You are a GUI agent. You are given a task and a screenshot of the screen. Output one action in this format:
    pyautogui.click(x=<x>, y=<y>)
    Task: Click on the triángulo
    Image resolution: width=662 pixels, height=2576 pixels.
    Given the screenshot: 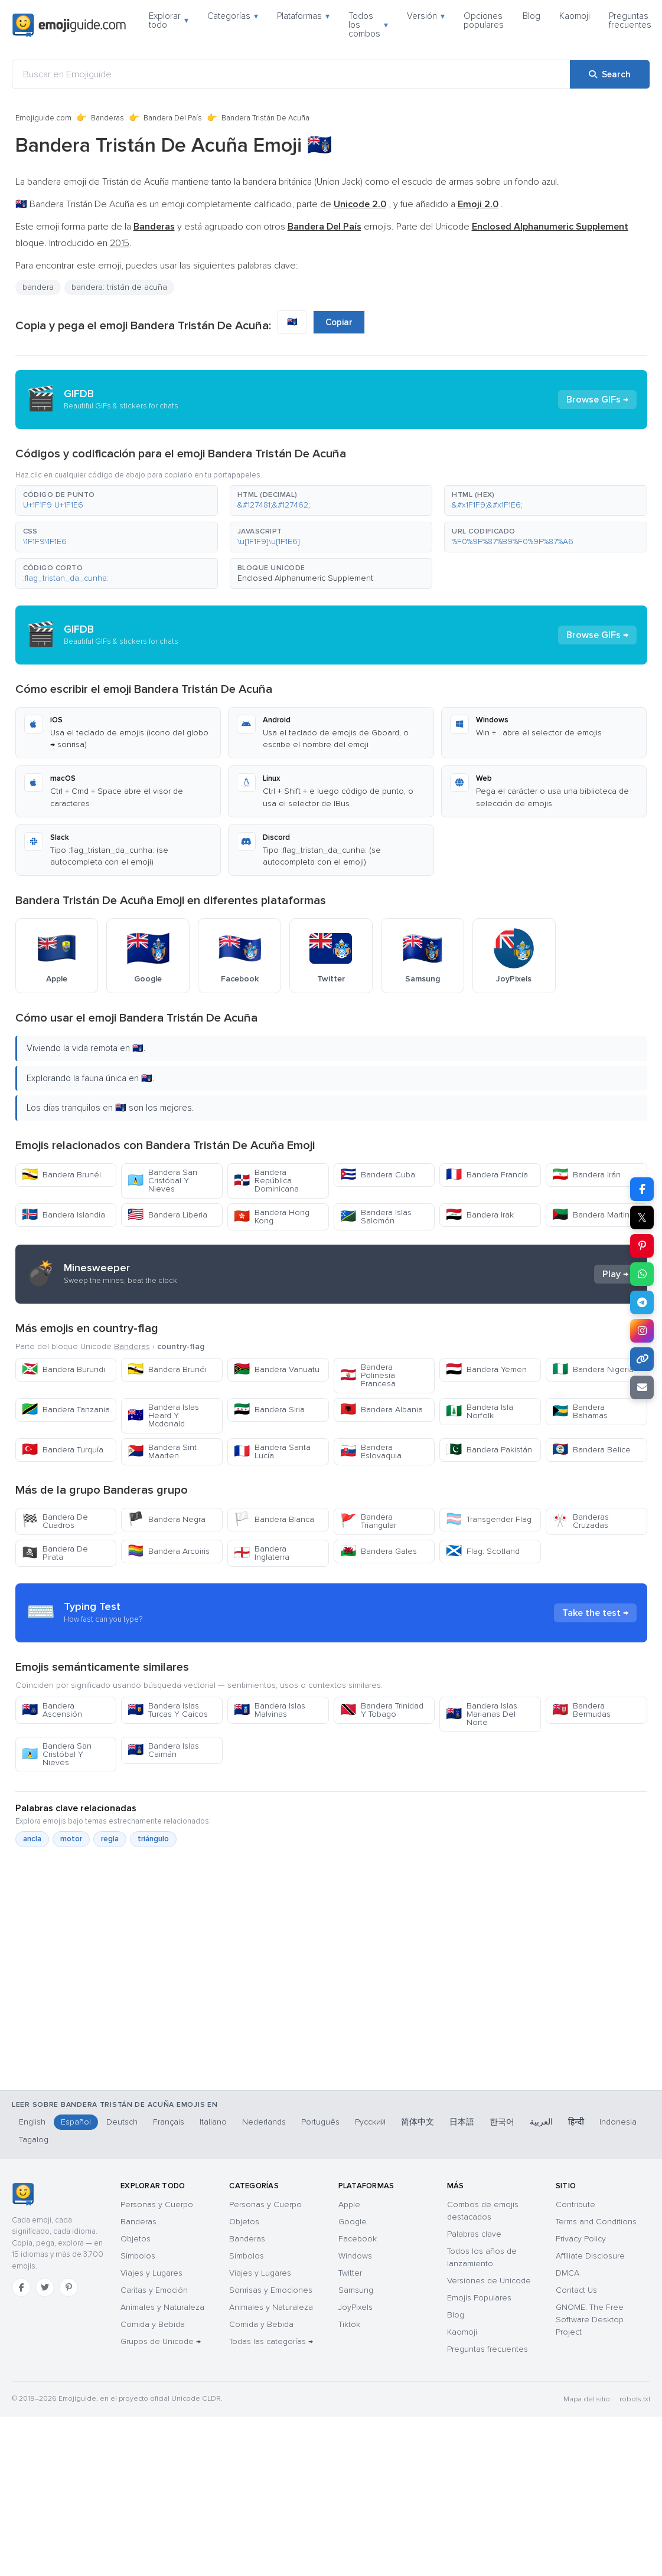 What is the action you would take?
    pyautogui.click(x=153, y=1839)
    